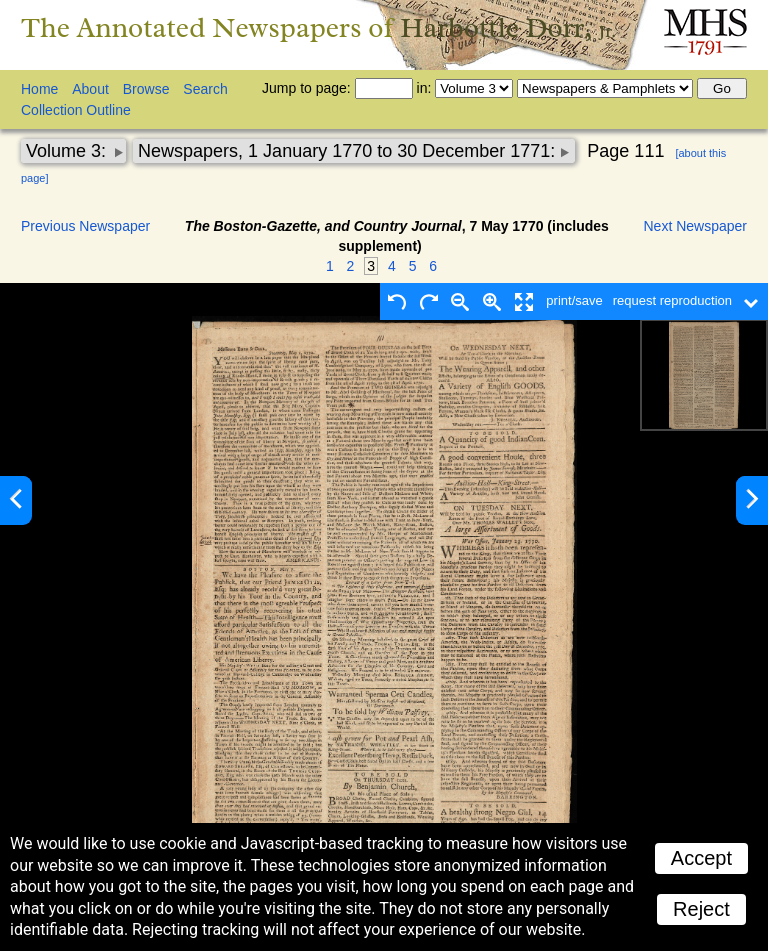 This screenshot has height=951, width=768. What do you see at coordinates (205, 89) in the screenshot?
I see `Search` at bounding box center [205, 89].